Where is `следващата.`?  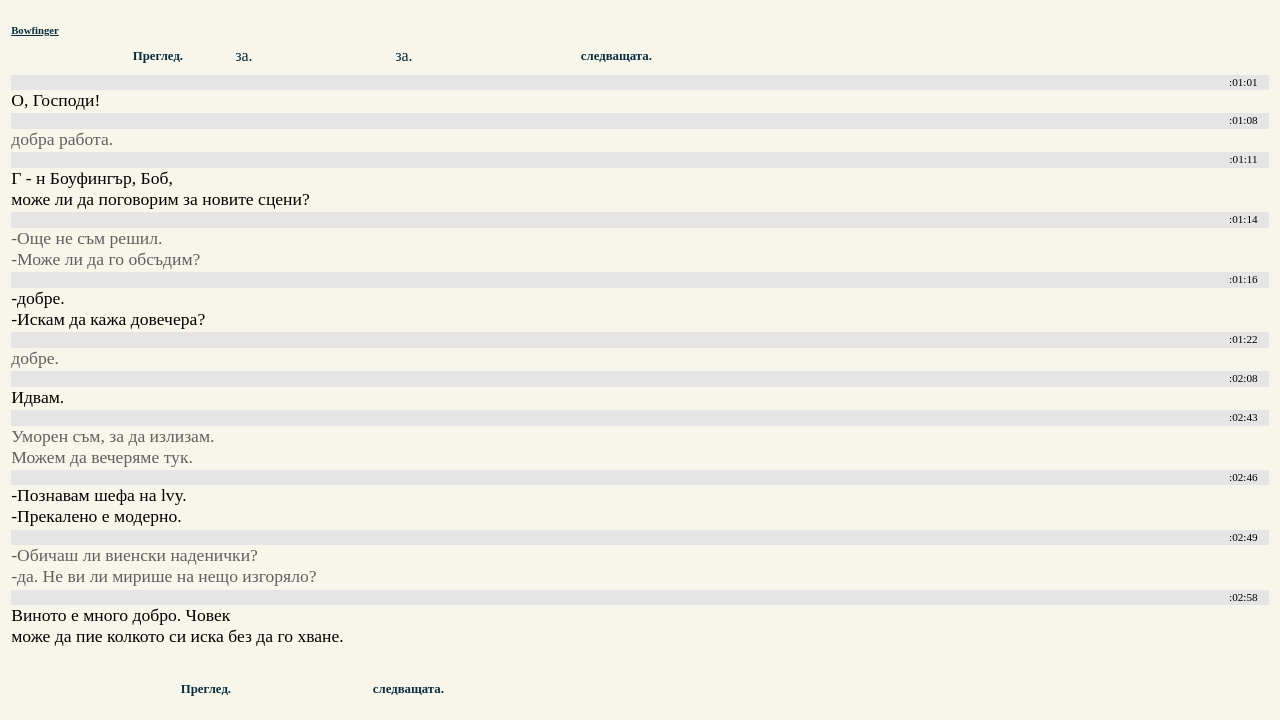
следващата. is located at coordinates (616, 56).